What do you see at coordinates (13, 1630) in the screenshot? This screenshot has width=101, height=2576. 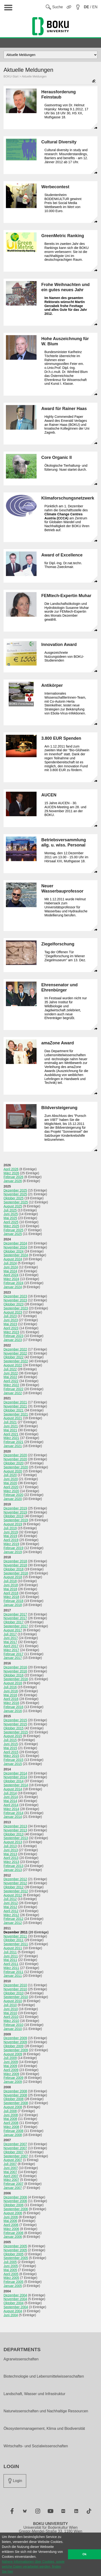 I see `August 2017` at bounding box center [13, 1630].